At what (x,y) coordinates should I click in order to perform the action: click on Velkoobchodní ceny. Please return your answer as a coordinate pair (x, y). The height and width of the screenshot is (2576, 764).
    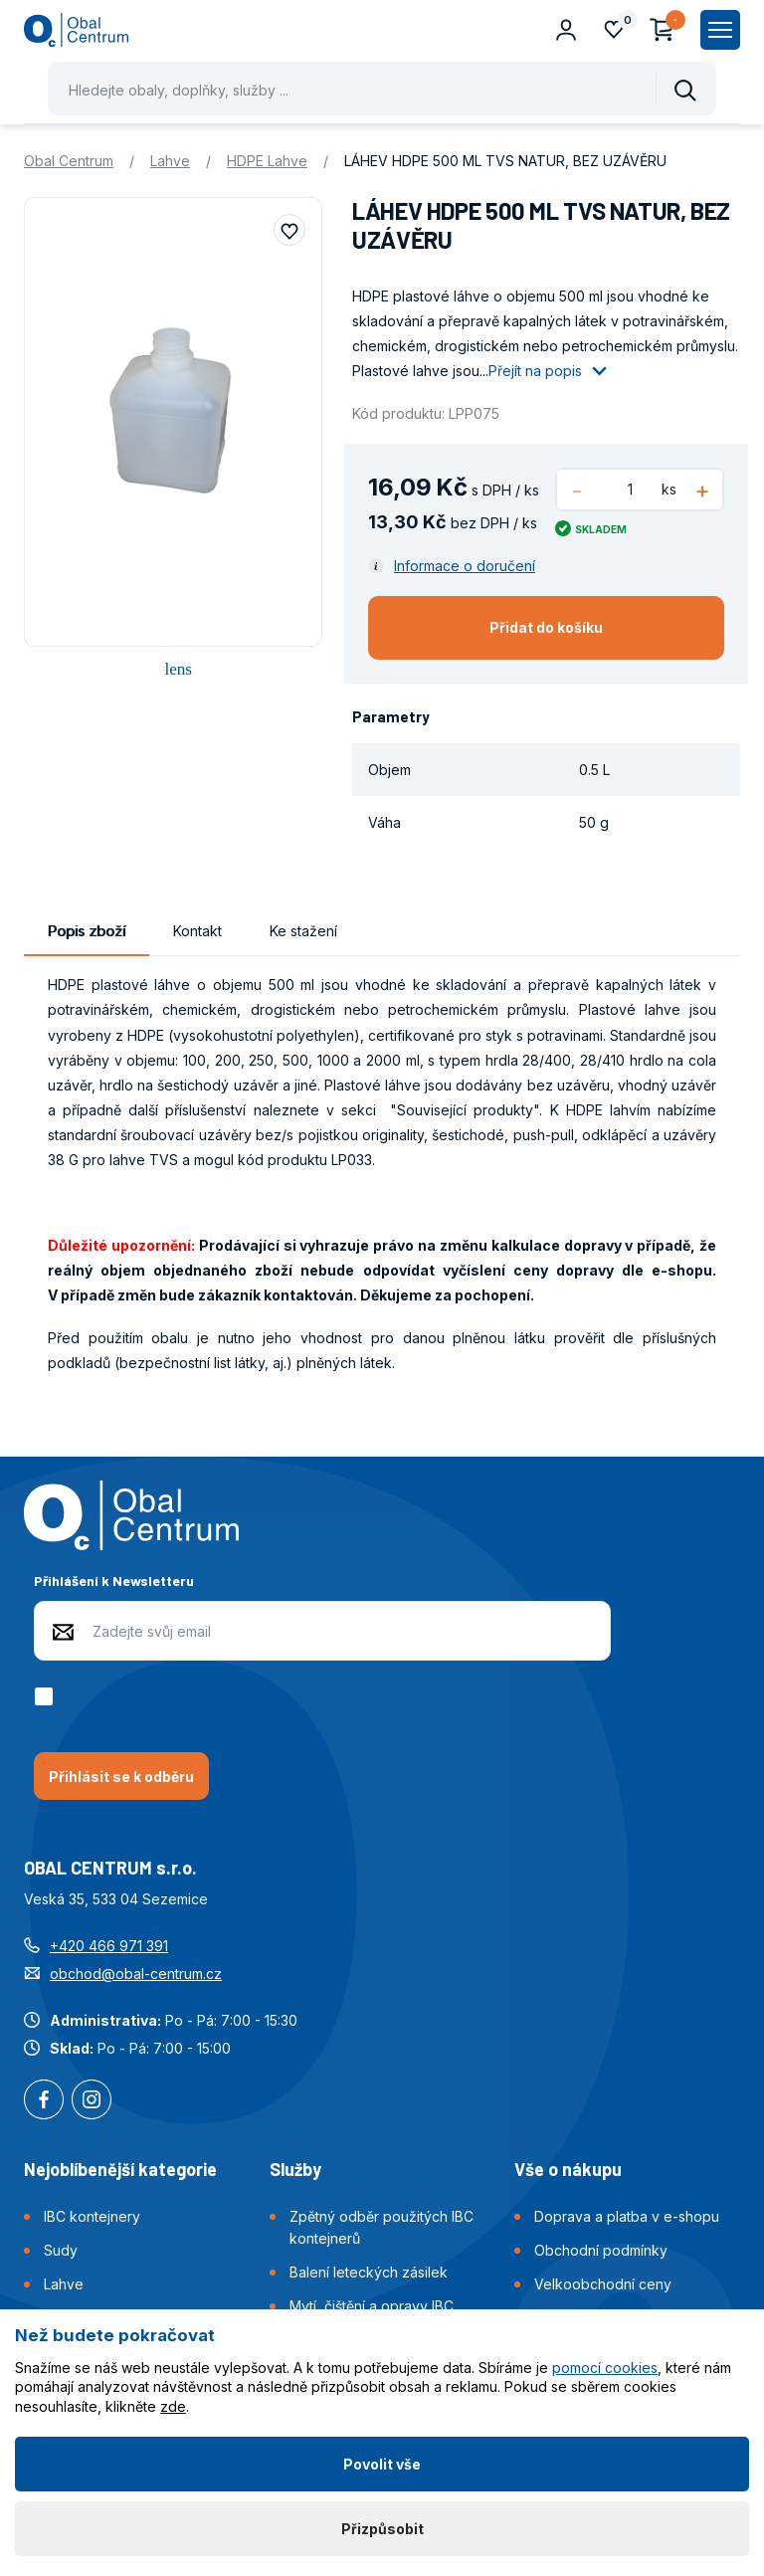
    Looking at the image, I should click on (602, 2284).